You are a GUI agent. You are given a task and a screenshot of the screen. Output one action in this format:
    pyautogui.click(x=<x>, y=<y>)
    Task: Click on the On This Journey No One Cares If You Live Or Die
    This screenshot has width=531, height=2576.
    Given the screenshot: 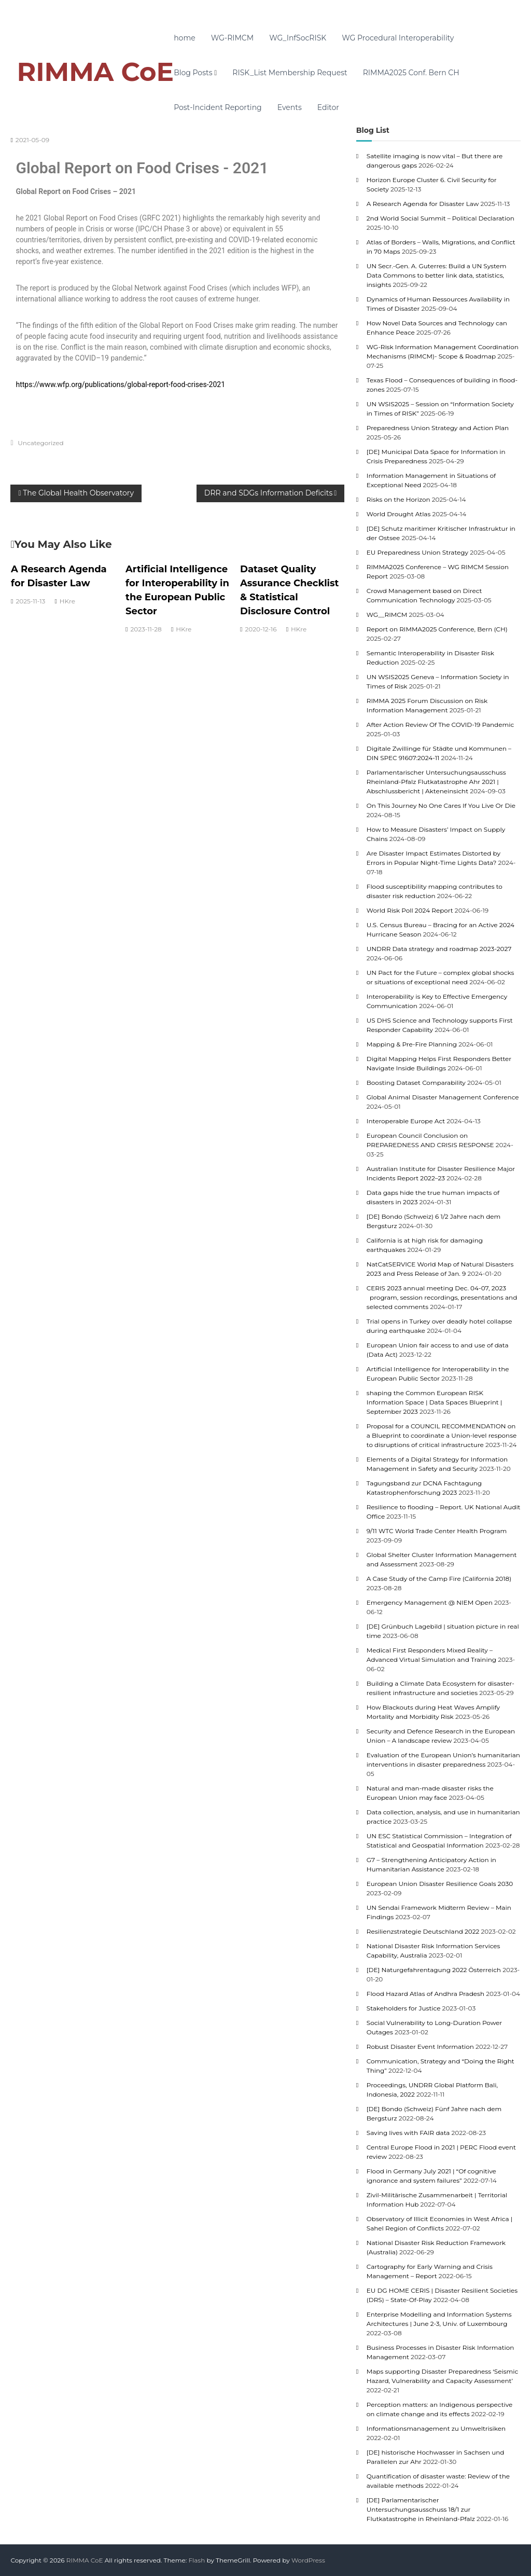 What is the action you would take?
    pyautogui.click(x=441, y=805)
    